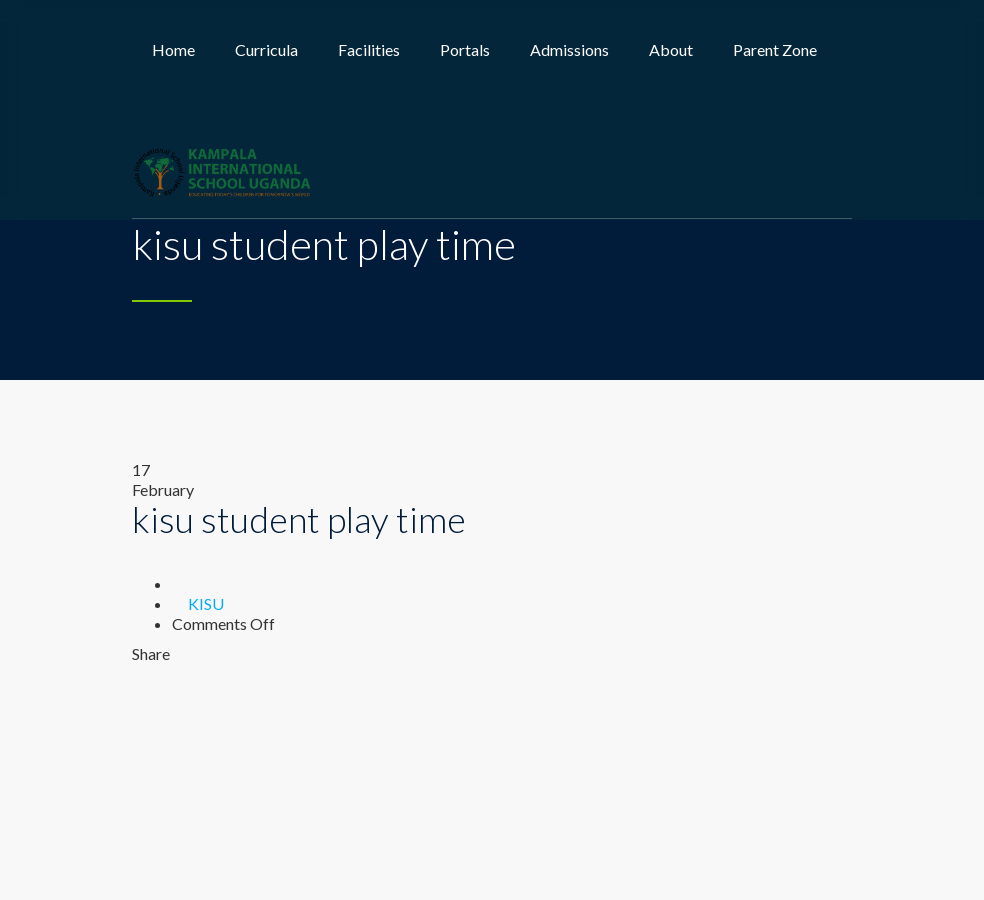  What do you see at coordinates (206, 603) in the screenshot?
I see `KISU` at bounding box center [206, 603].